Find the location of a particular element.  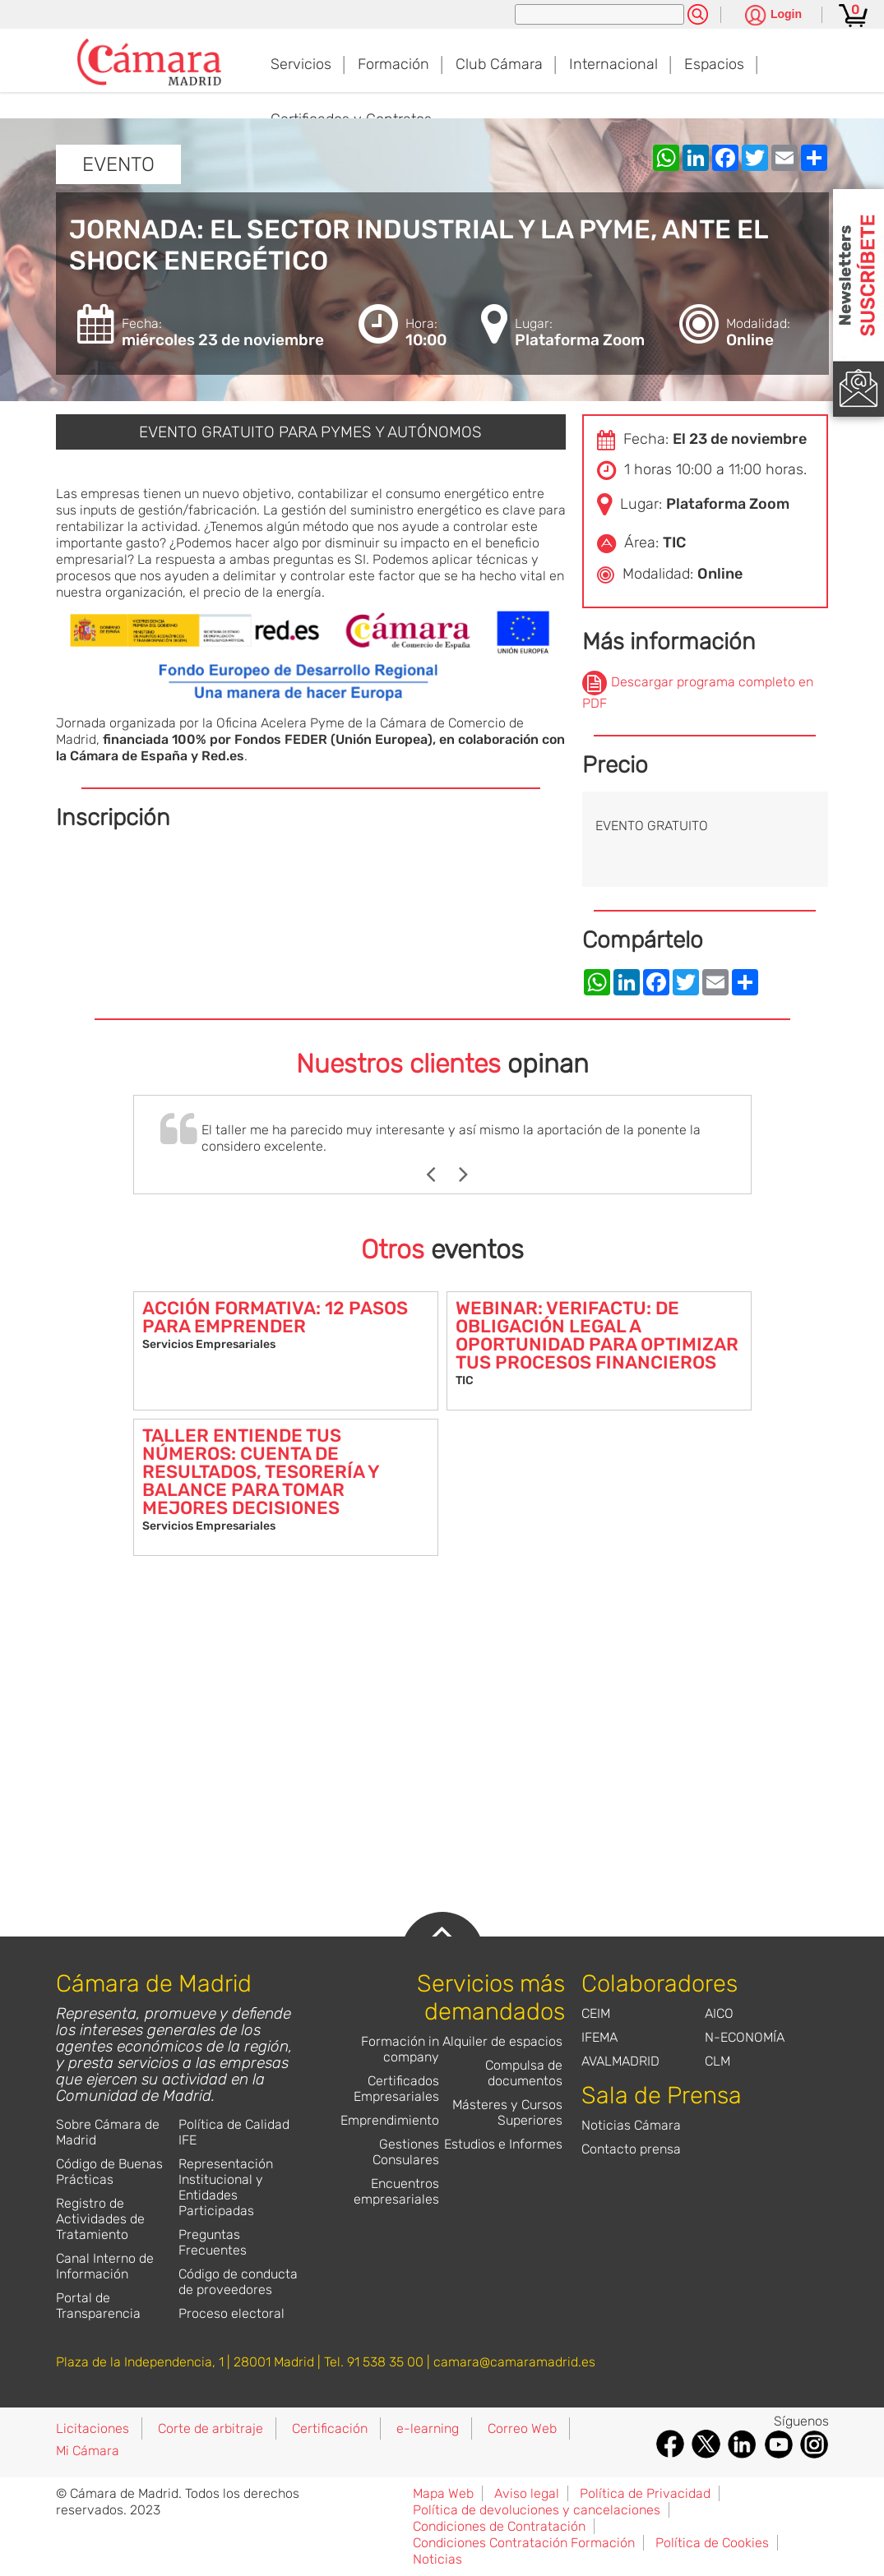

Internacional is located at coordinates (613, 64).